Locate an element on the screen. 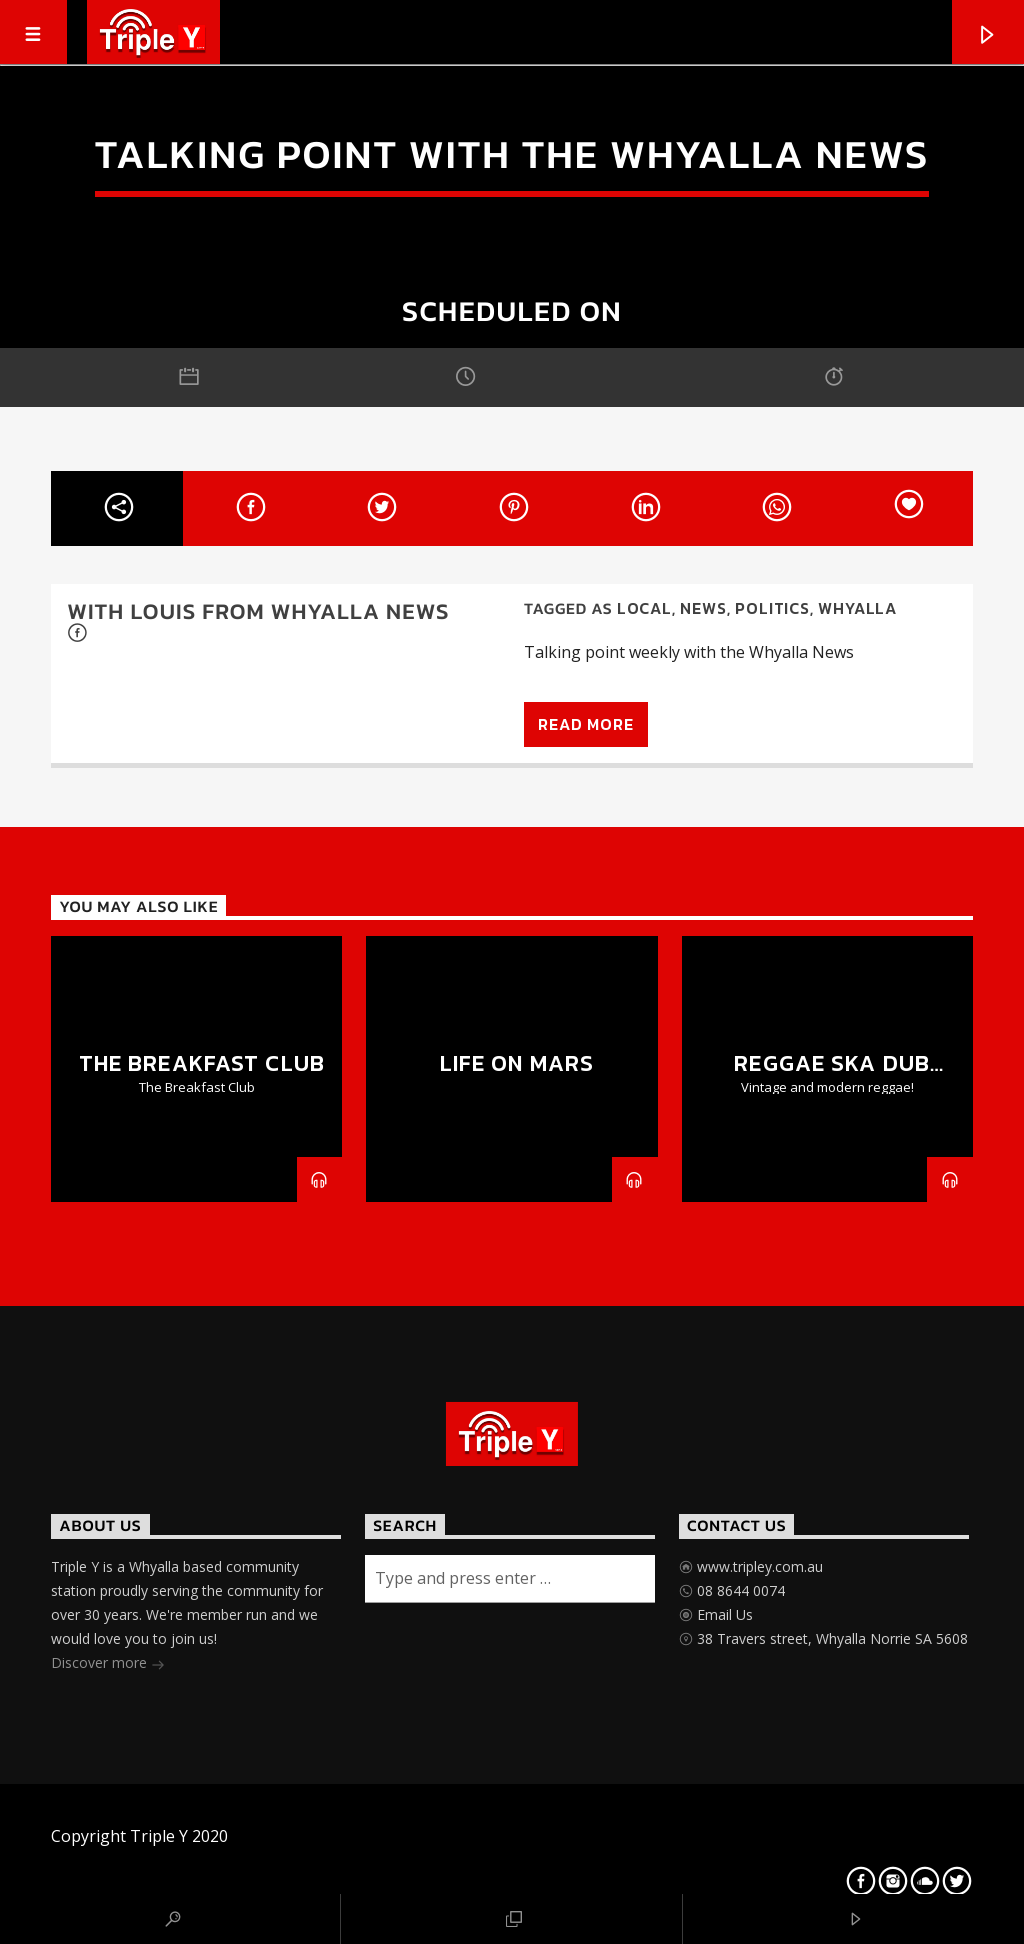 Image resolution: width=1024 pixels, height=1944 pixels. www.tripley.com.au is located at coordinates (758, 1566).